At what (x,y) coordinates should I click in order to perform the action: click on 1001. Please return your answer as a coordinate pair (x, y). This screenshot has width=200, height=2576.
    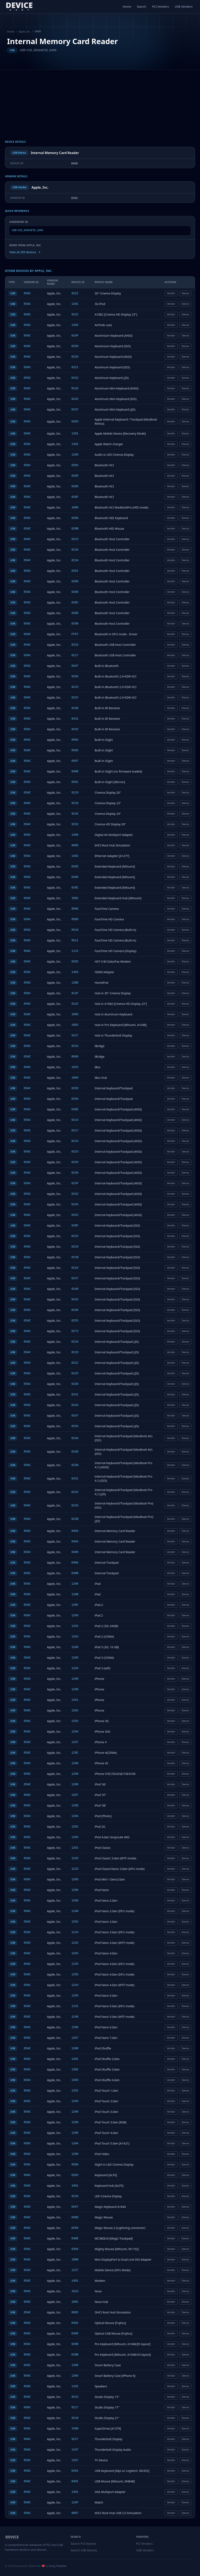
    Looking at the image, I should click on (74, 2185).